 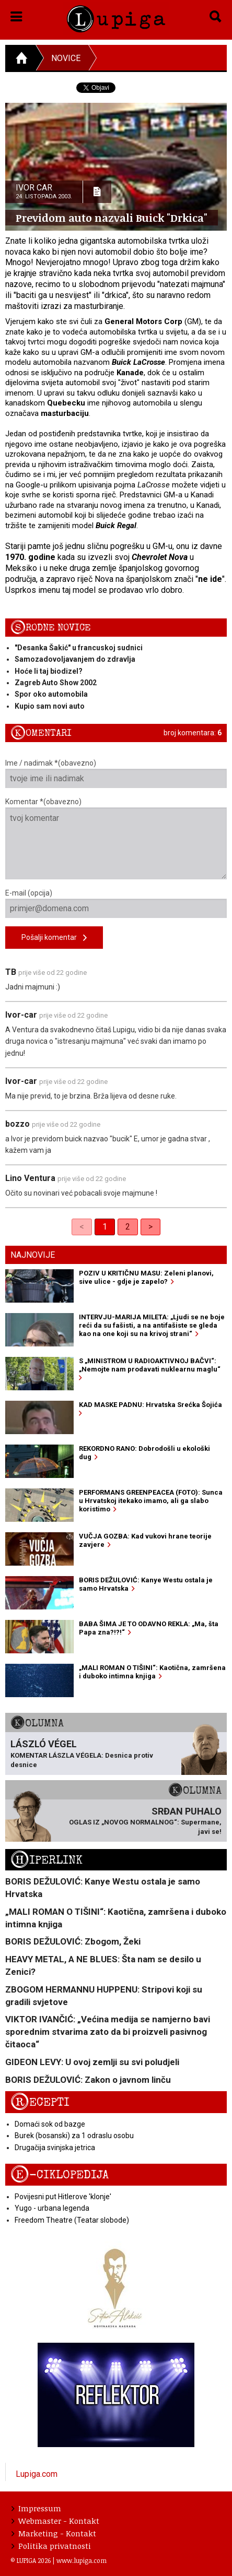 What do you see at coordinates (39, 2102) in the screenshot?
I see `Recepti` at bounding box center [39, 2102].